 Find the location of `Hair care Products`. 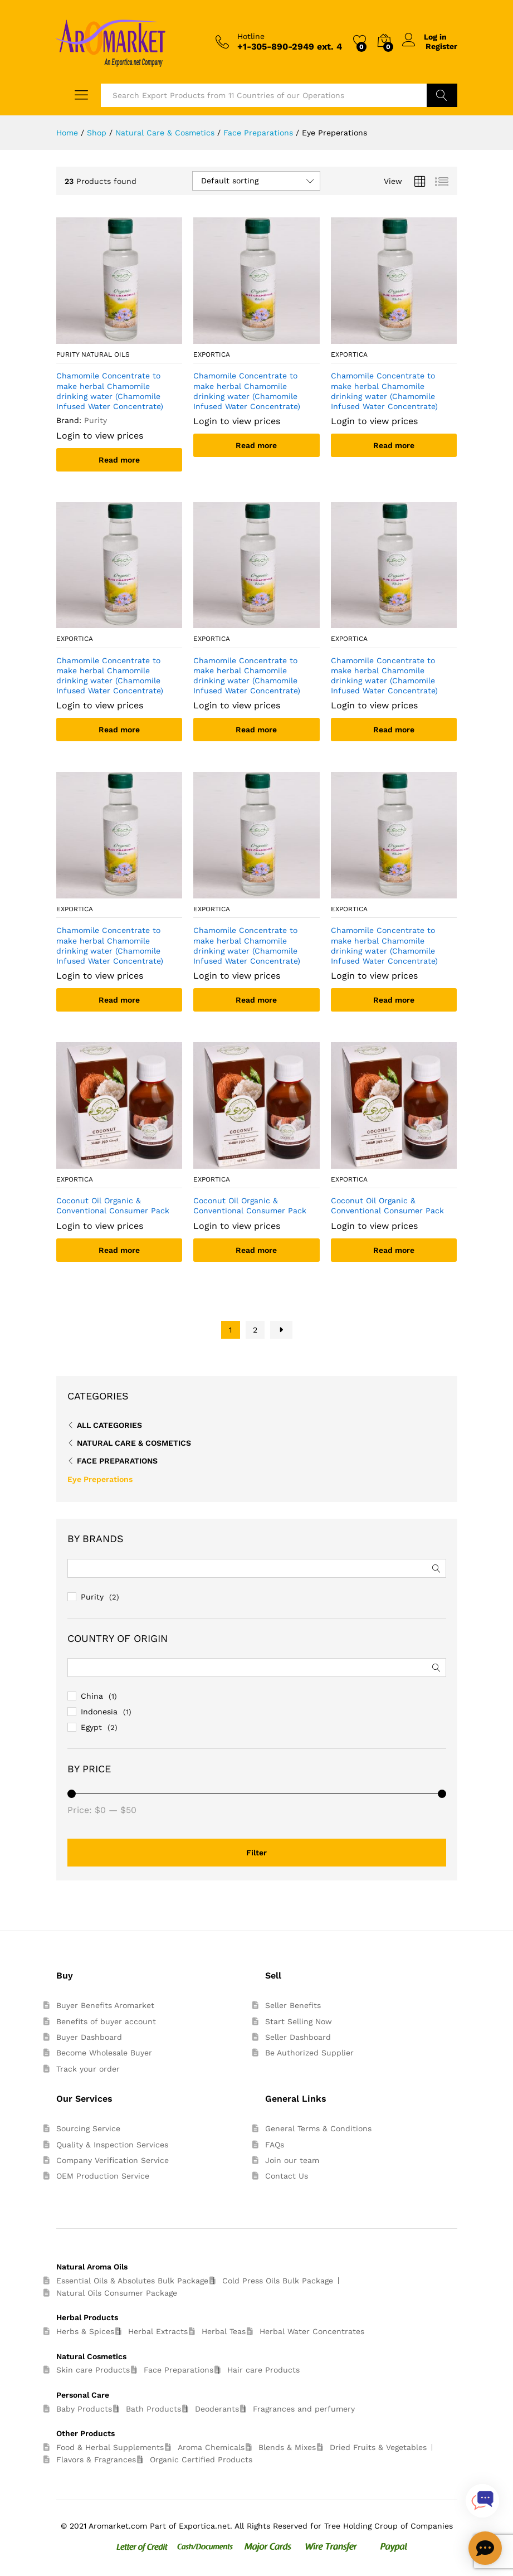

Hair care Products is located at coordinates (263, 2369).